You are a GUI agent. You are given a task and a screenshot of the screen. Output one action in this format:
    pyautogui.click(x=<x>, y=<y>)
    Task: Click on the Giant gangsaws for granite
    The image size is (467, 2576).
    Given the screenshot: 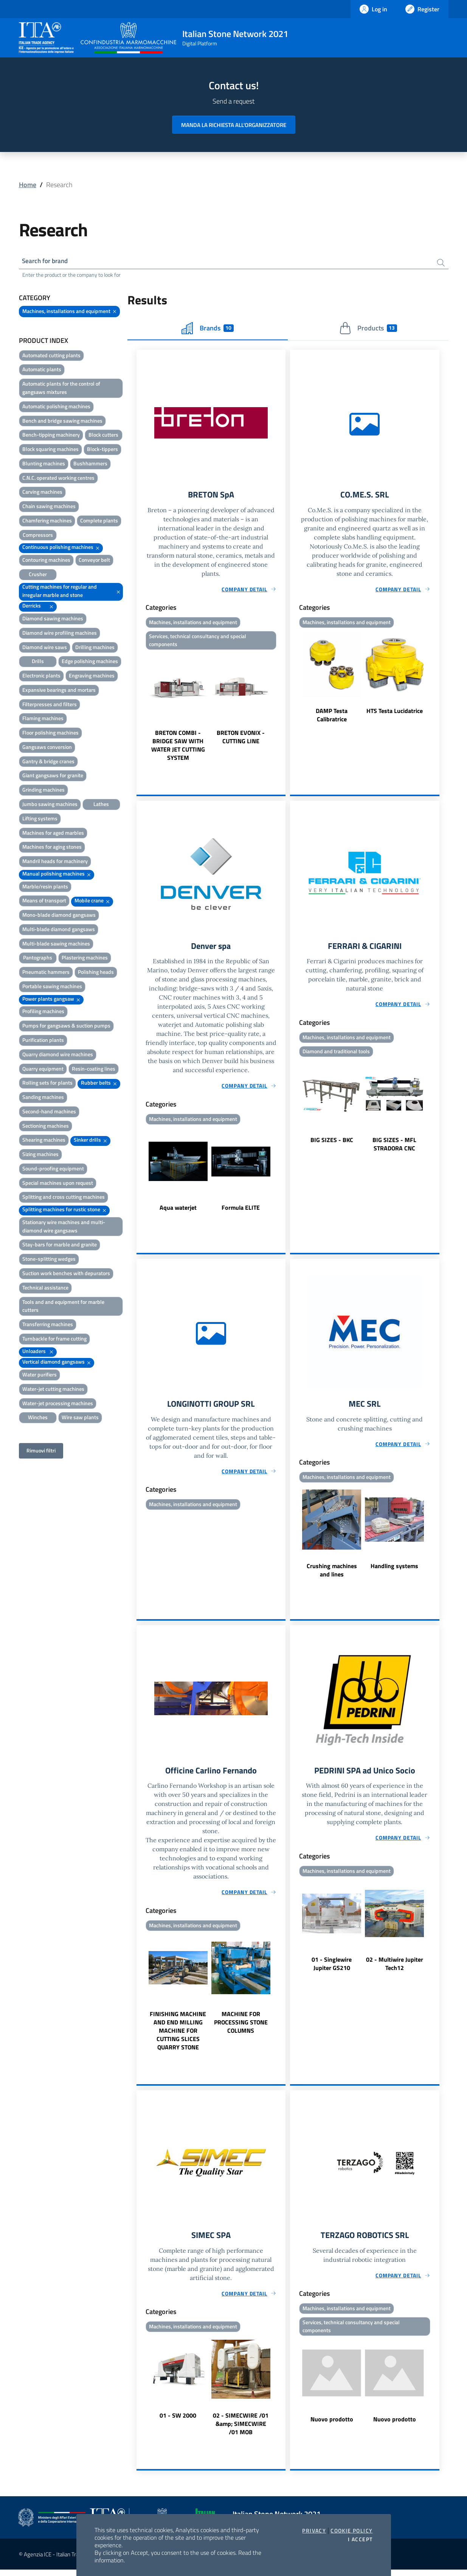 What is the action you would take?
    pyautogui.click(x=52, y=777)
    